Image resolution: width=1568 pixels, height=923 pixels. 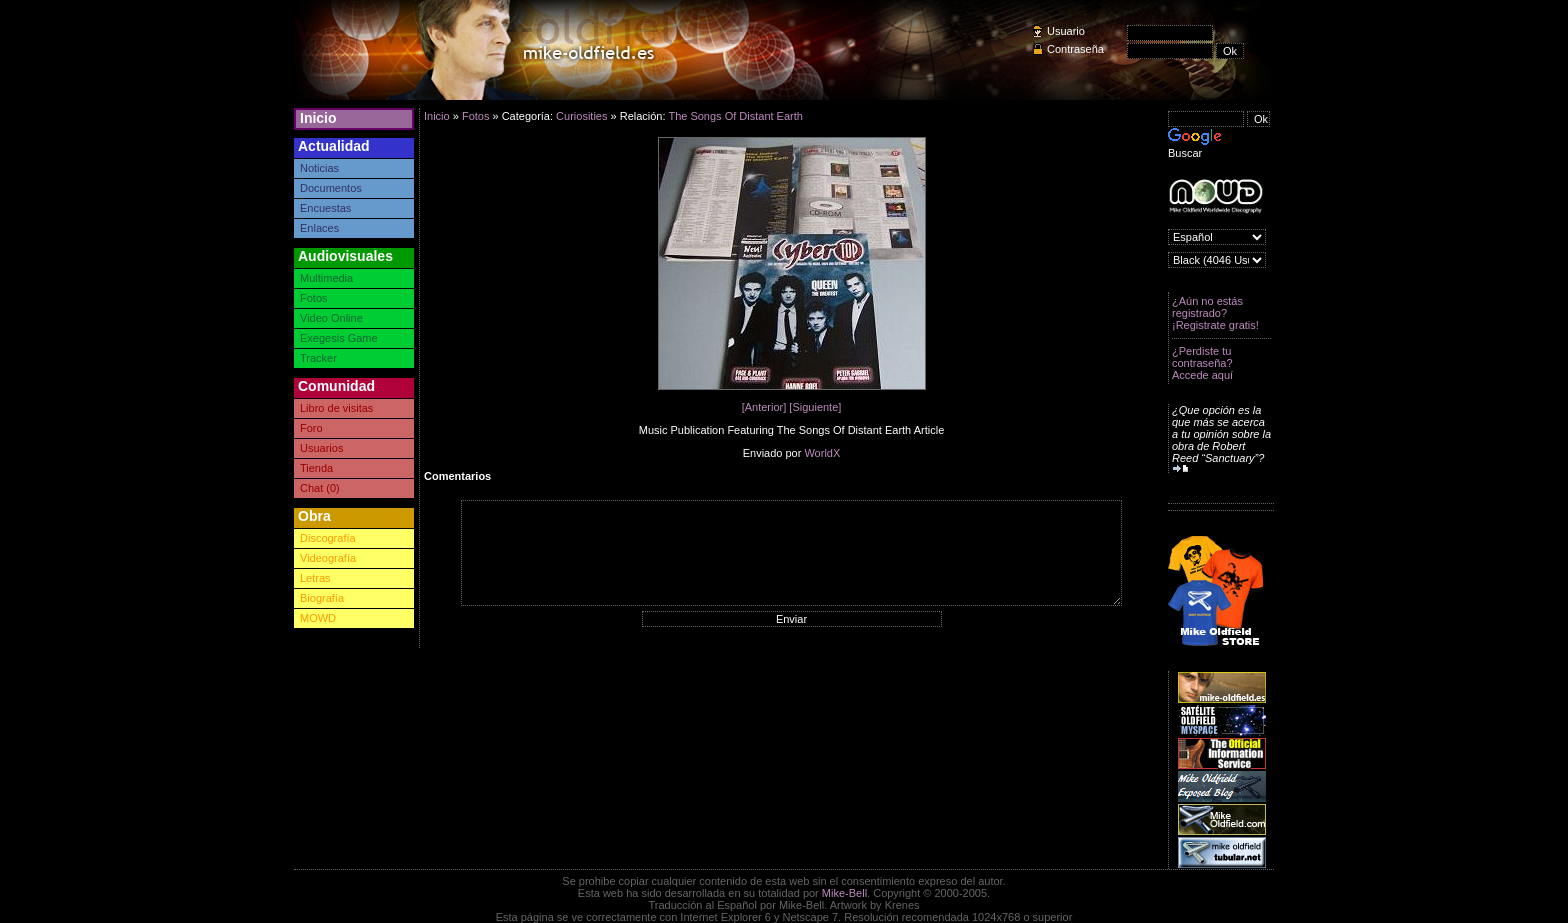 What do you see at coordinates (581, 116) in the screenshot?
I see `Curiosities` at bounding box center [581, 116].